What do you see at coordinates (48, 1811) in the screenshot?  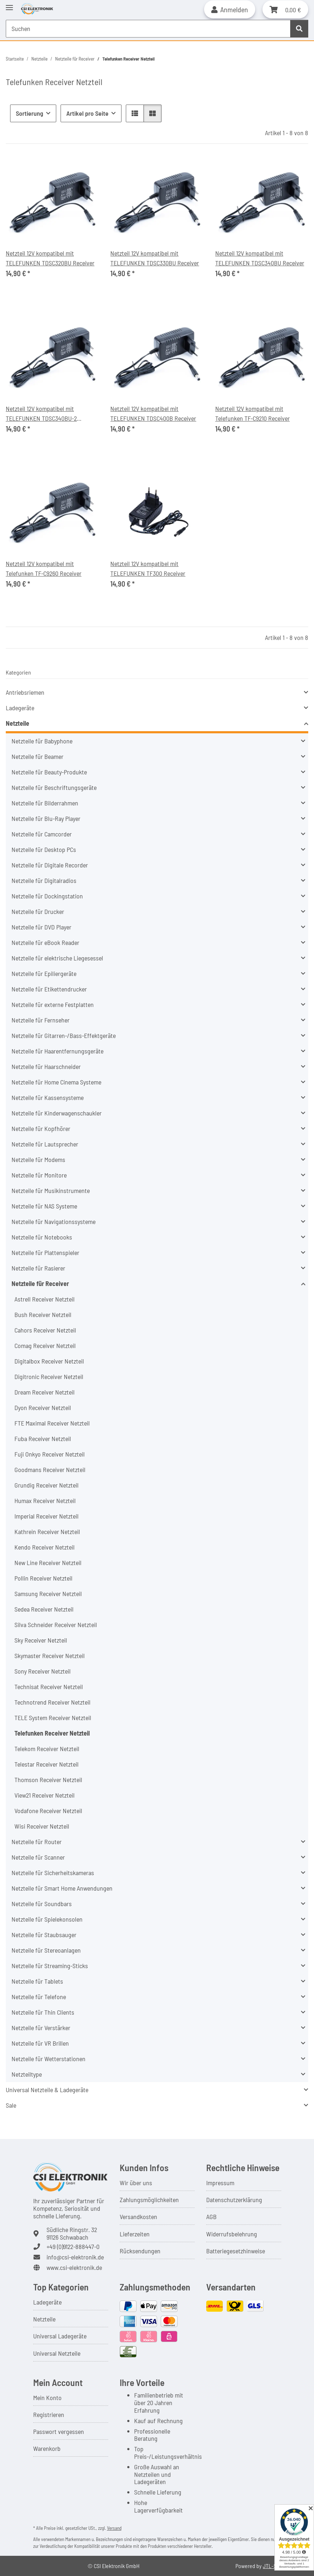 I see `Vodafone Receiver Netzteil` at bounding box center [48, 1811].